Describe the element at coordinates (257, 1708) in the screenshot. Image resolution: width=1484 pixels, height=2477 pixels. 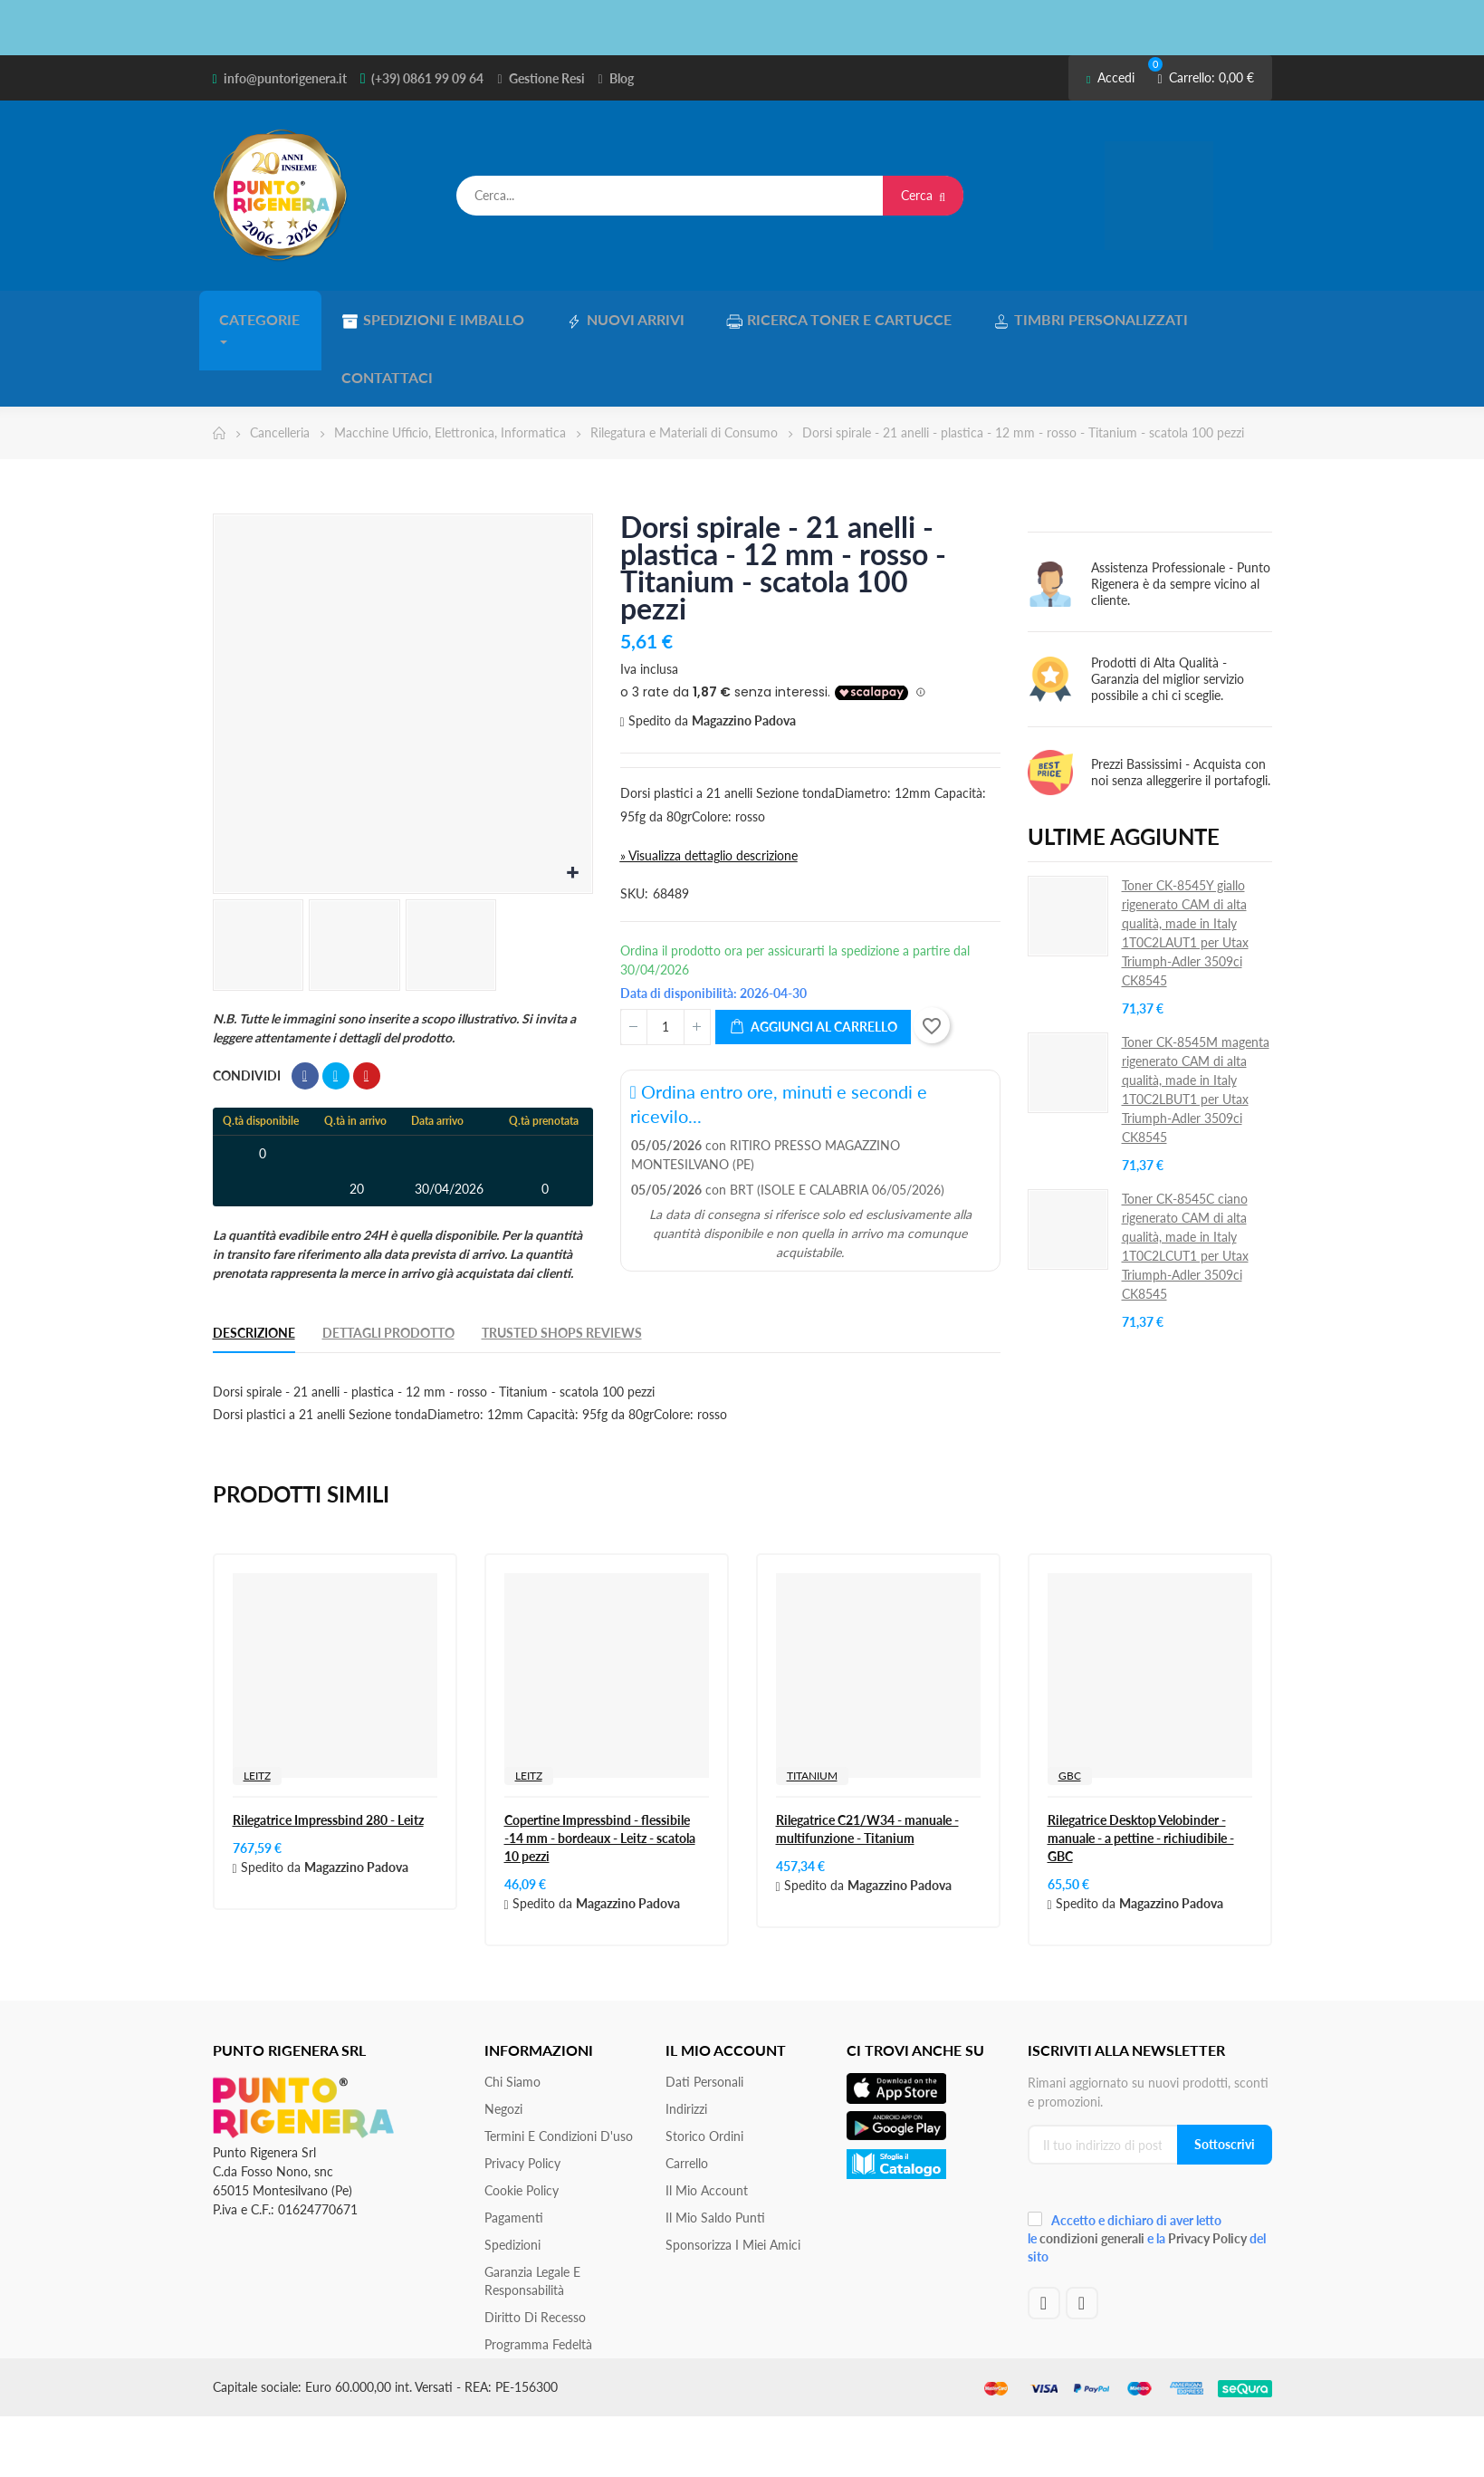
I see `LEITZ` at that location.